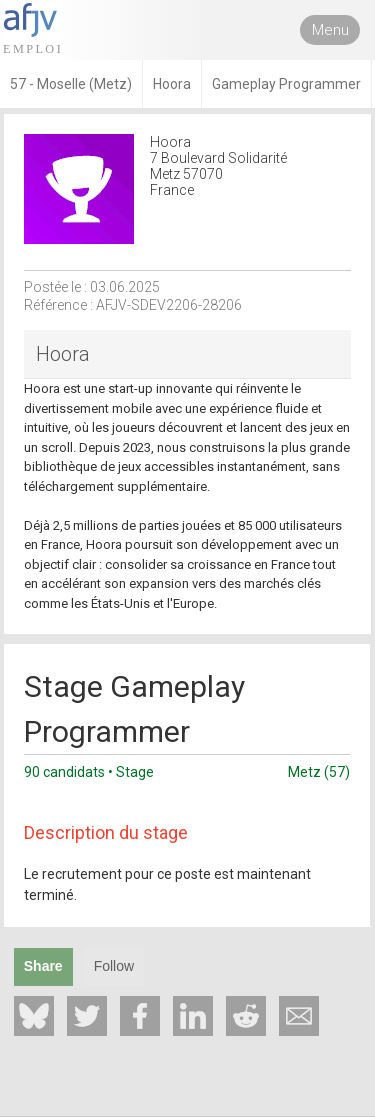 The height and width of the screenshot is (1117, 375). Describe the element at coordinates (330, 30) in the screenshot. I see `Menu` at that location.